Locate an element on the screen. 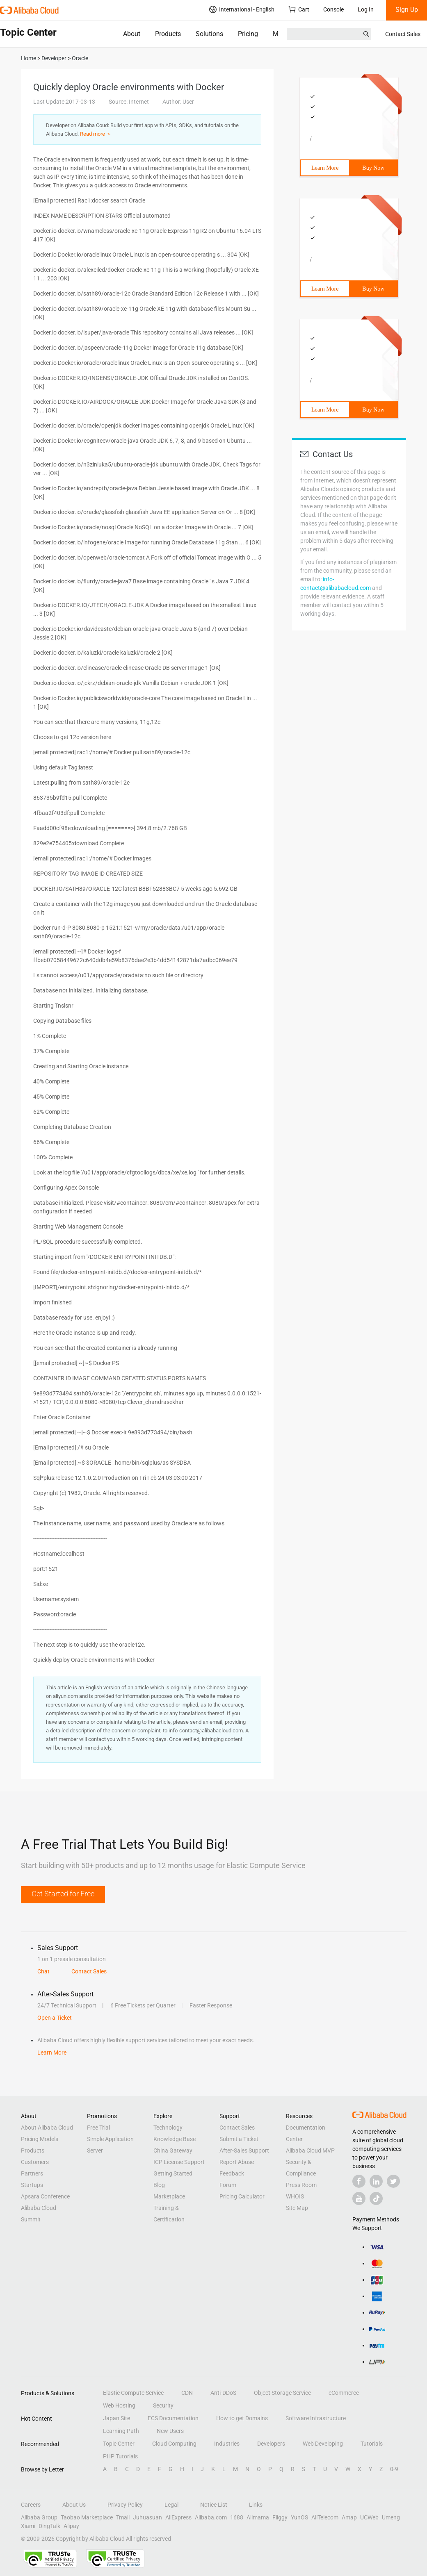 The width and height of the screenshot is (427, 2576). Alibaba Cloud MVP is located at coordinates (310, 2150).